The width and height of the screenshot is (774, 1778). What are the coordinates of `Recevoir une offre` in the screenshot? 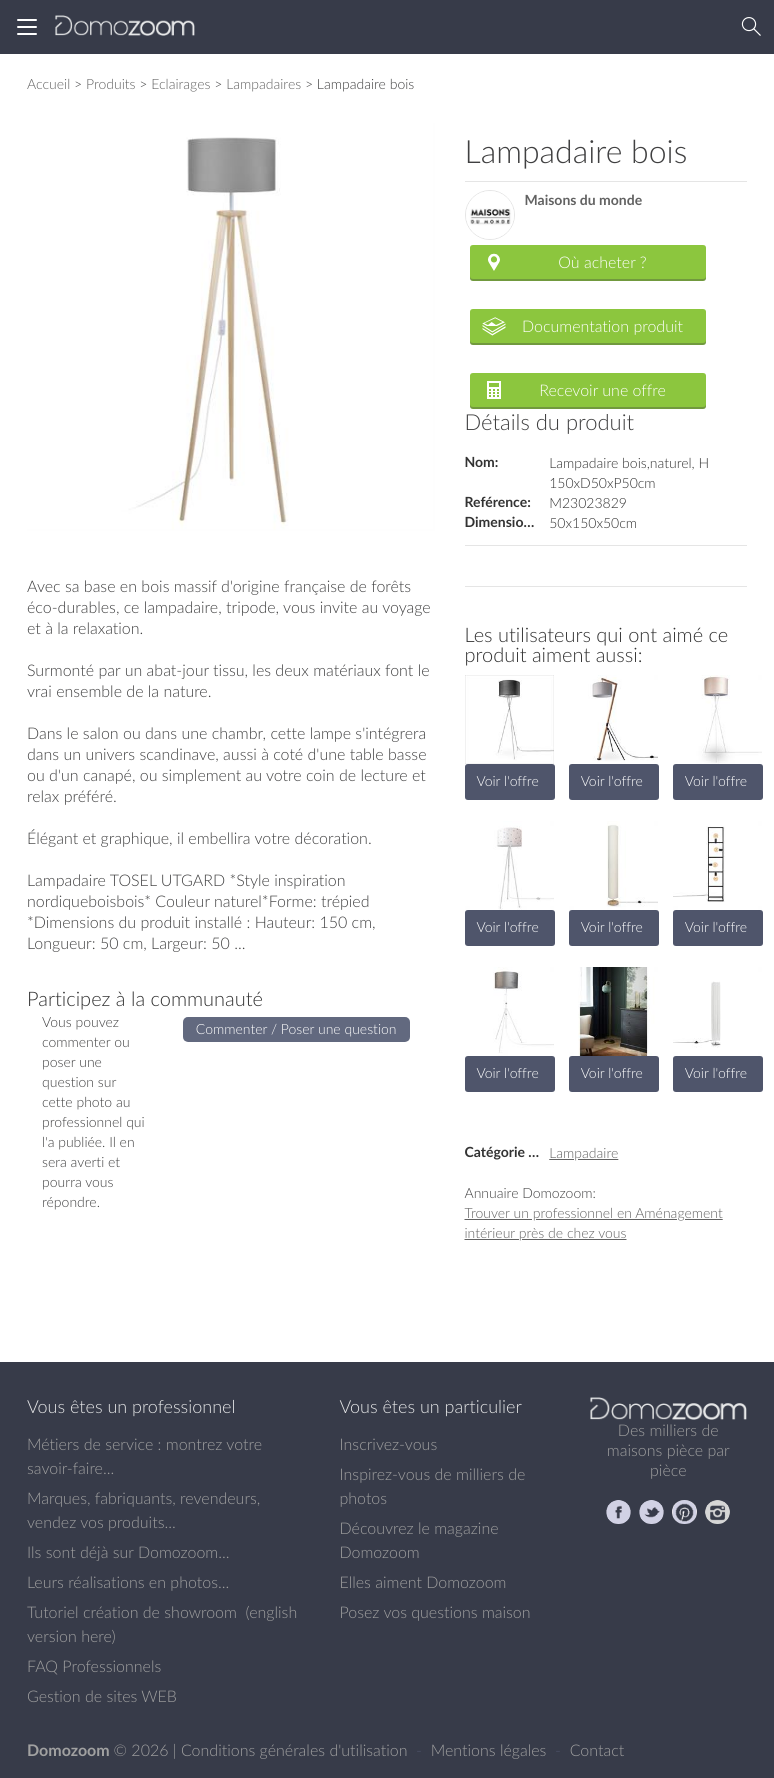 It's located at (602, 390).